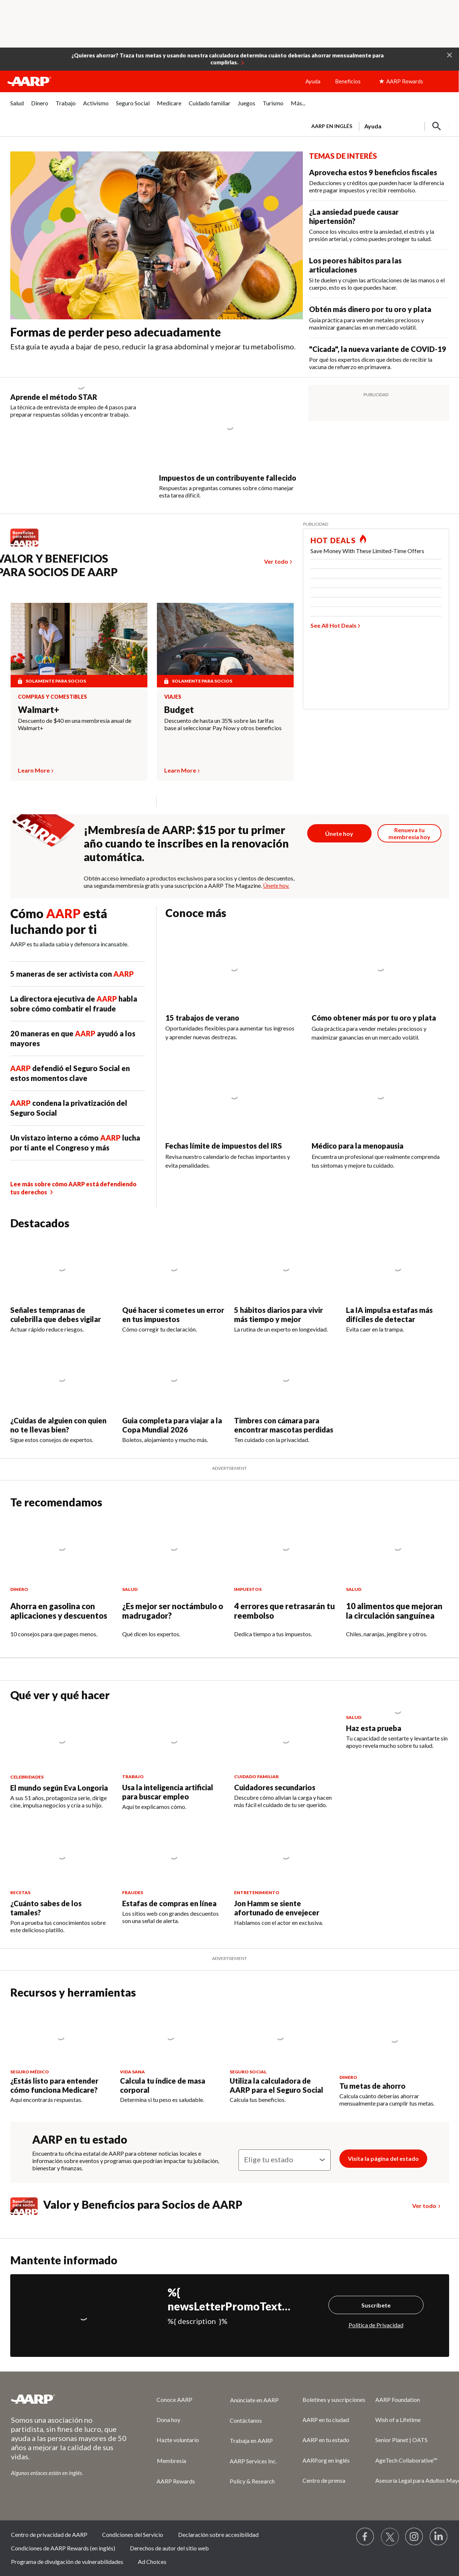 The height and width of the screenshot is (2576, 459). Describe the element at coordinates (186, 843) in the screenshot. I see `¡Membresía de AARP: $15 por tu primer año cuando te inscribes en la renovación automática.` at that location.